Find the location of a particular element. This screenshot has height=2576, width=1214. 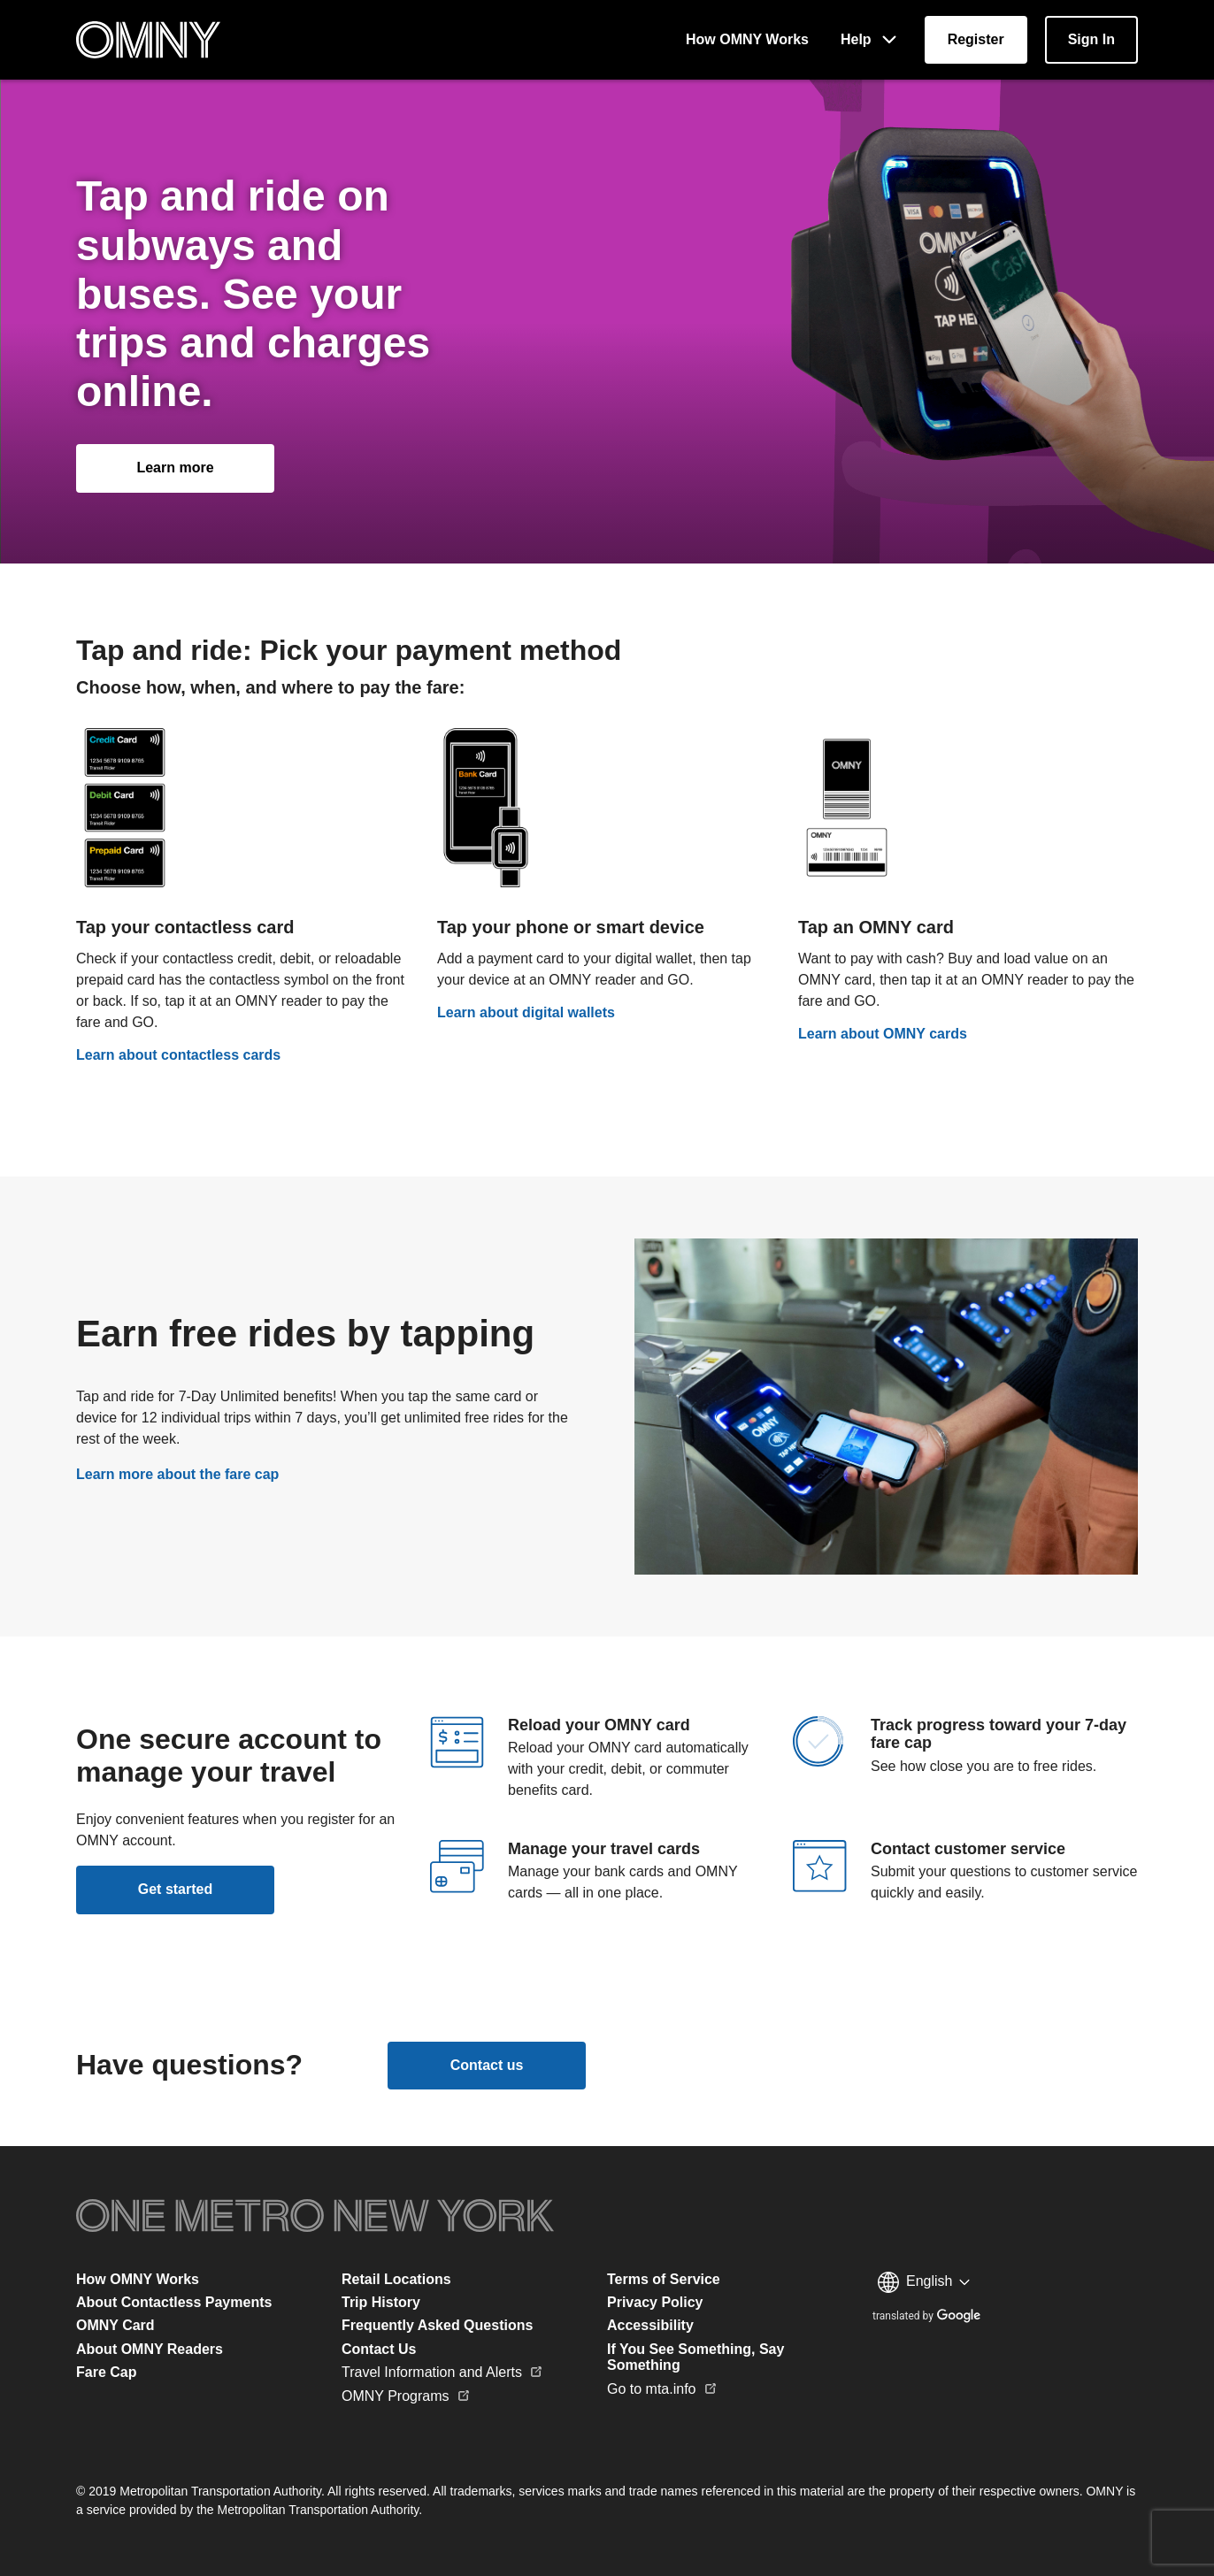

[OMNY Card] is located at coordinates (968, 884).